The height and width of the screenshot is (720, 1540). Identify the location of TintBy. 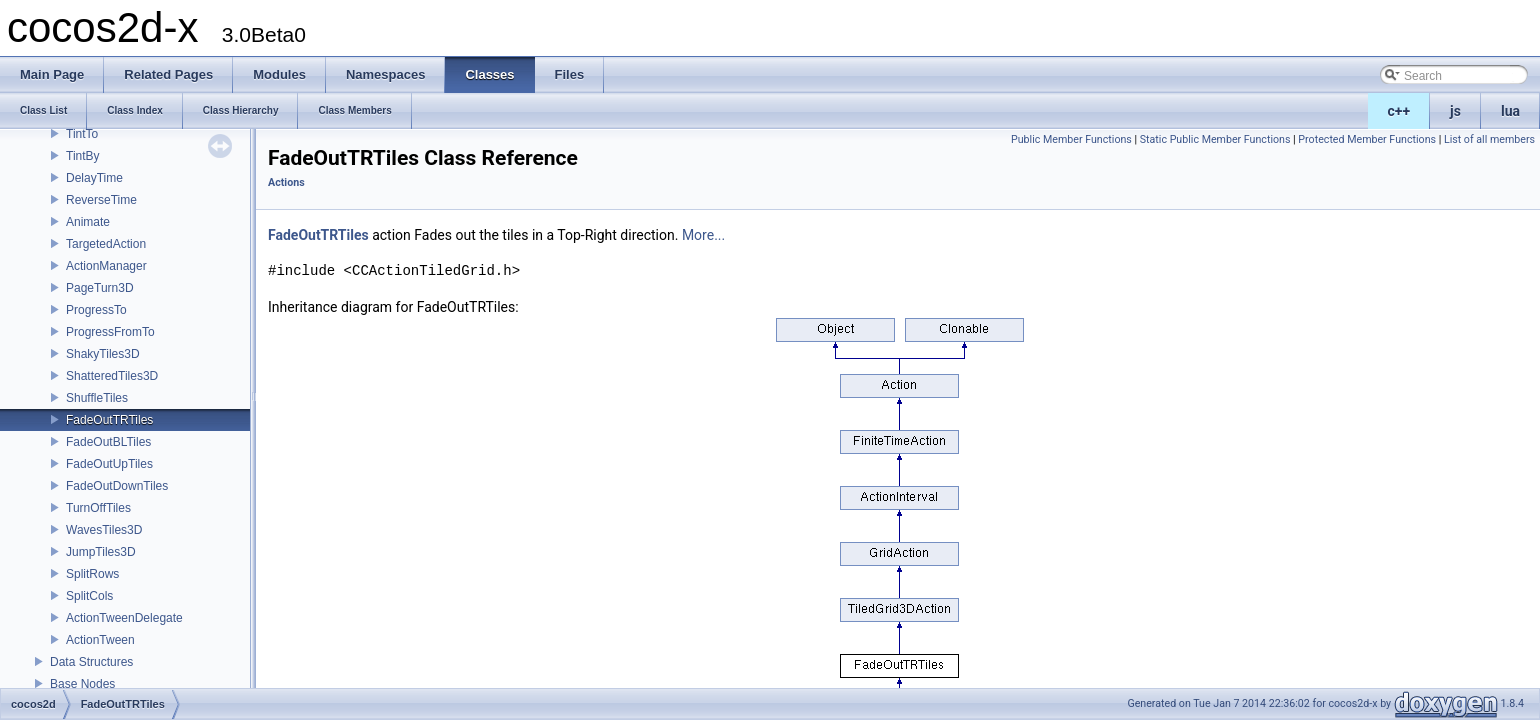
(83, 156).